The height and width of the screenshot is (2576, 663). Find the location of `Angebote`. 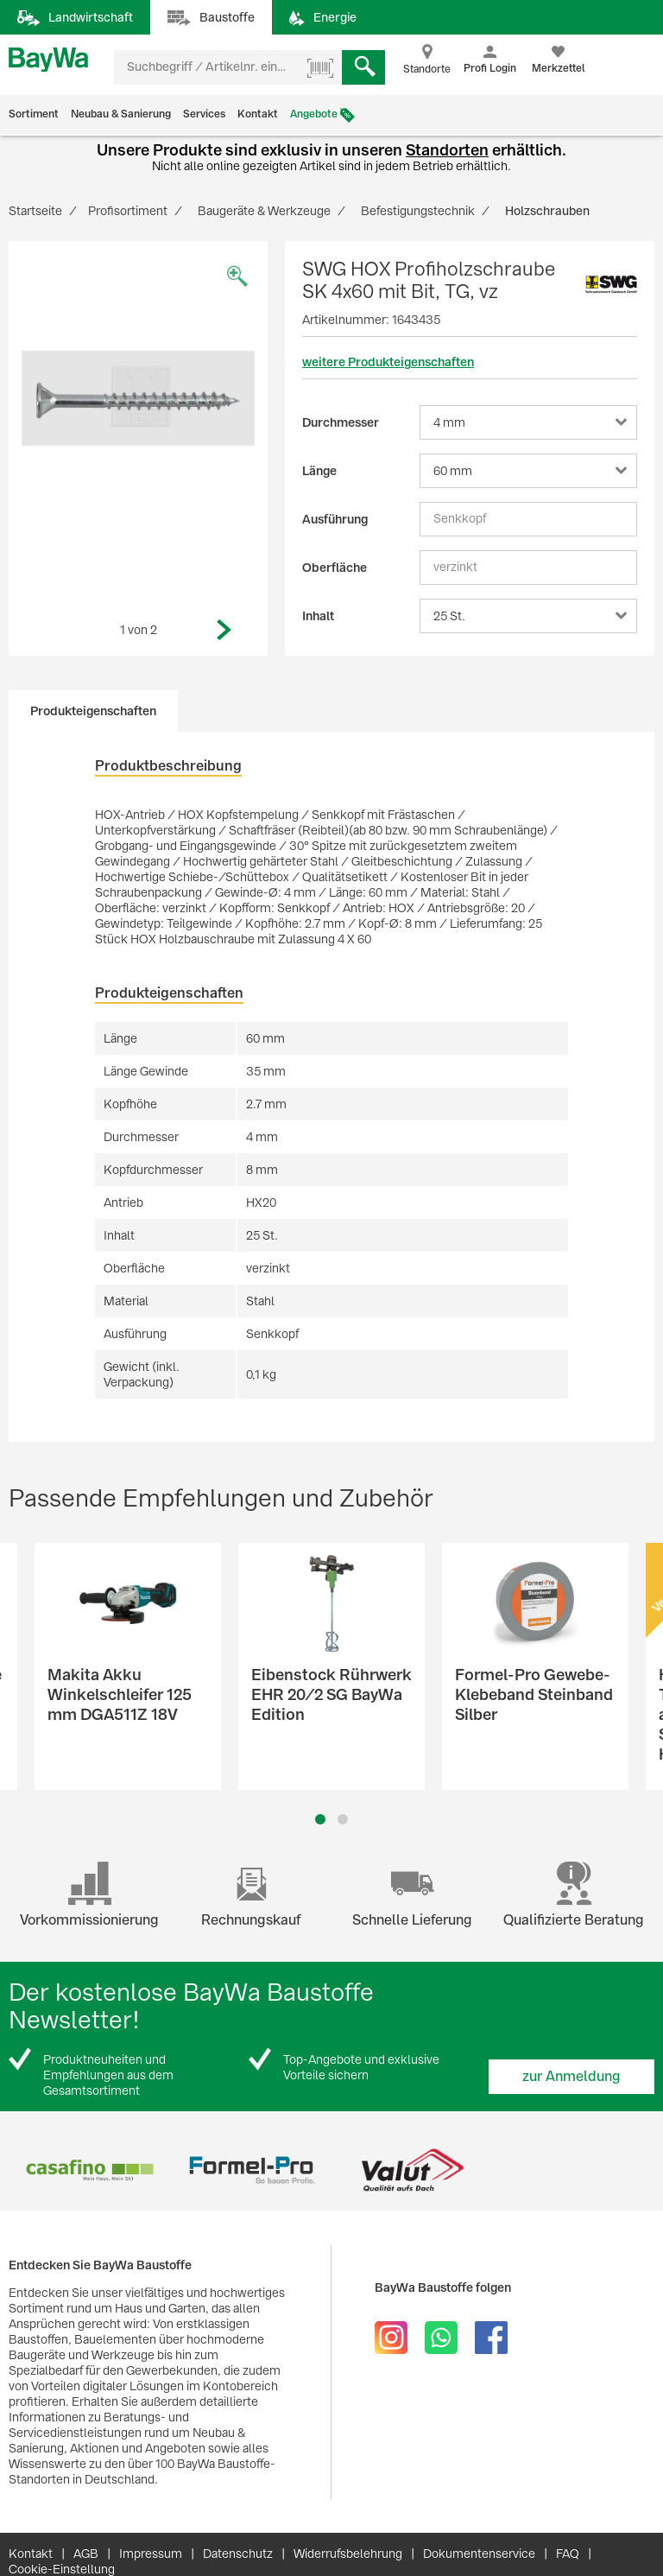

Angebote is located at coordinates (314, 114).